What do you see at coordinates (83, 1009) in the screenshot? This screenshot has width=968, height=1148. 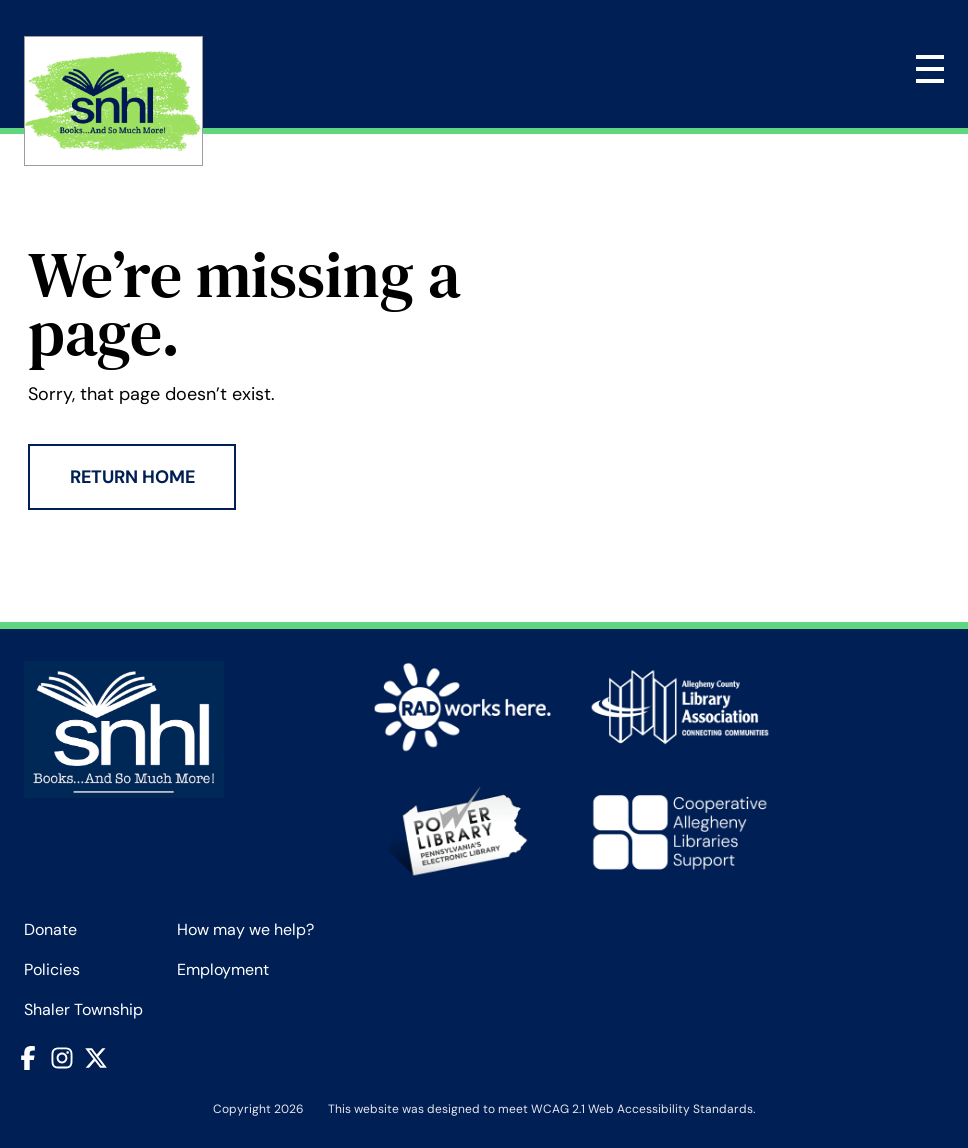 I see `Shaler Township` at bounding box center [83, 1009].